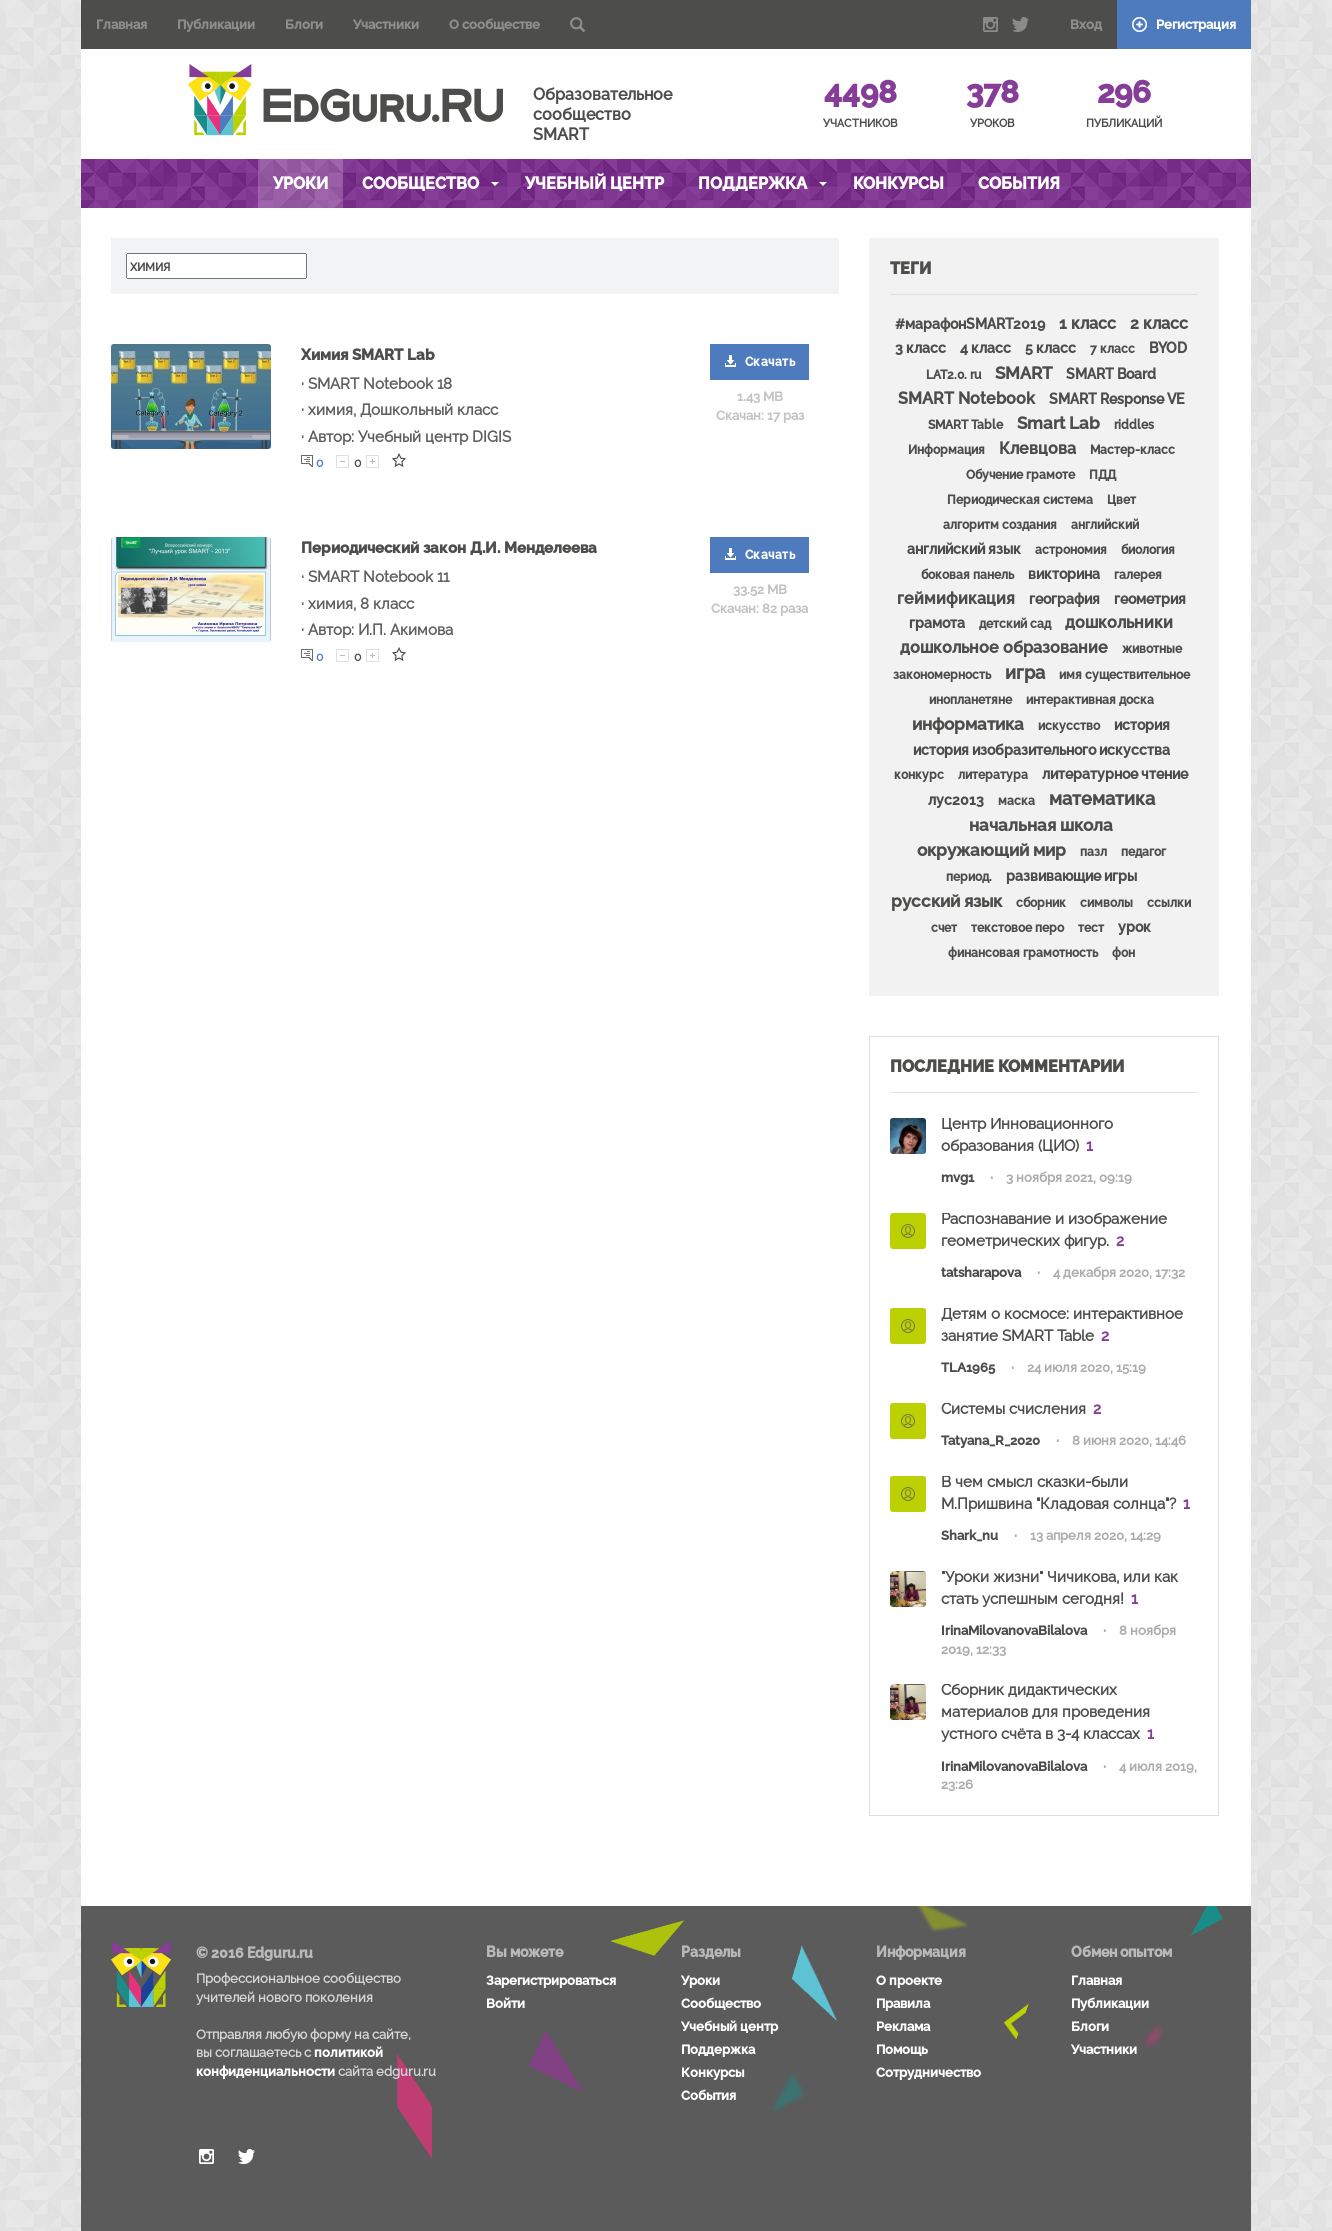 This screenshot has height=2231, width=1332. Describe the element at coordinates (956, 800) in the screenshot. I see `лус2013` at that location.